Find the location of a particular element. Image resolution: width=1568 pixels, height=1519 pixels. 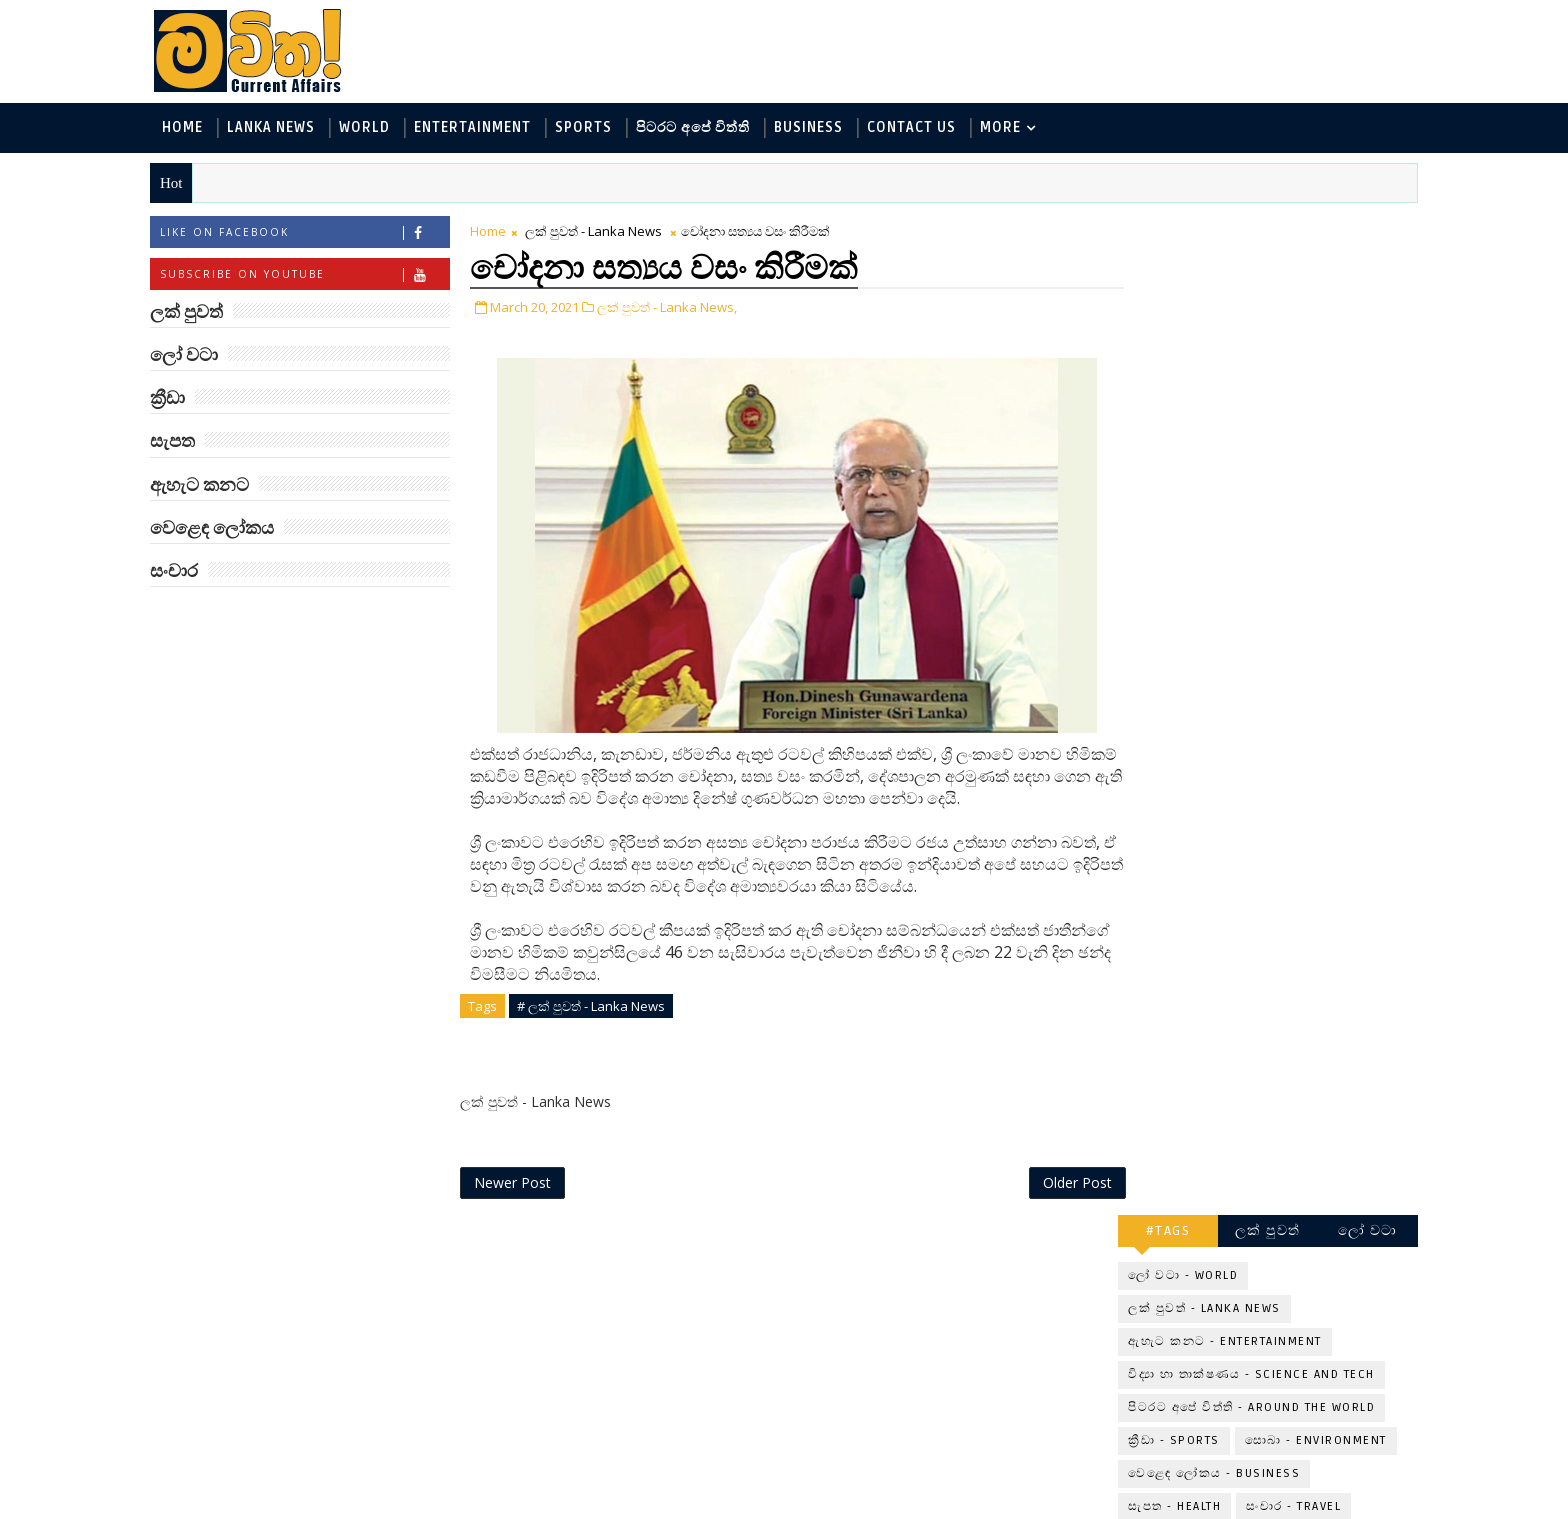

www.mawitha.com is located at coordinates (387, 1506).